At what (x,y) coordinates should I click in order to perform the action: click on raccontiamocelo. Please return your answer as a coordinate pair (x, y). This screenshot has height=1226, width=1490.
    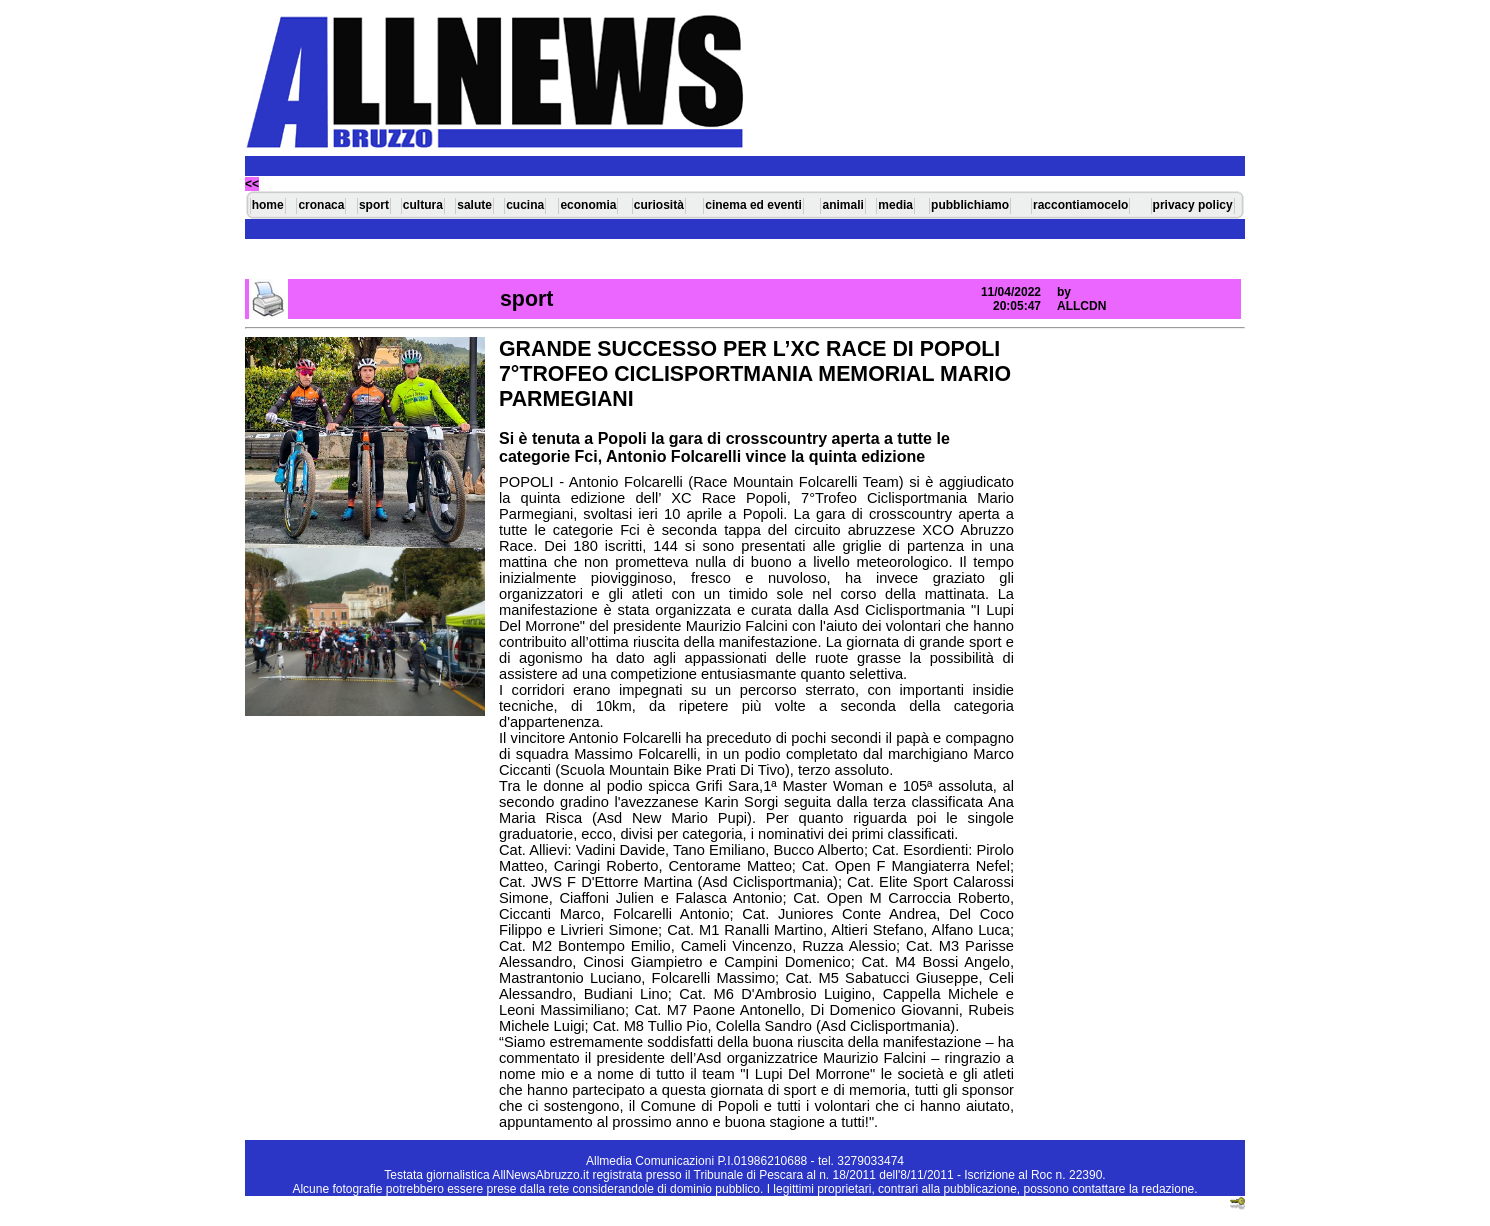
    Looking at the image, I should click on (1080, 205).